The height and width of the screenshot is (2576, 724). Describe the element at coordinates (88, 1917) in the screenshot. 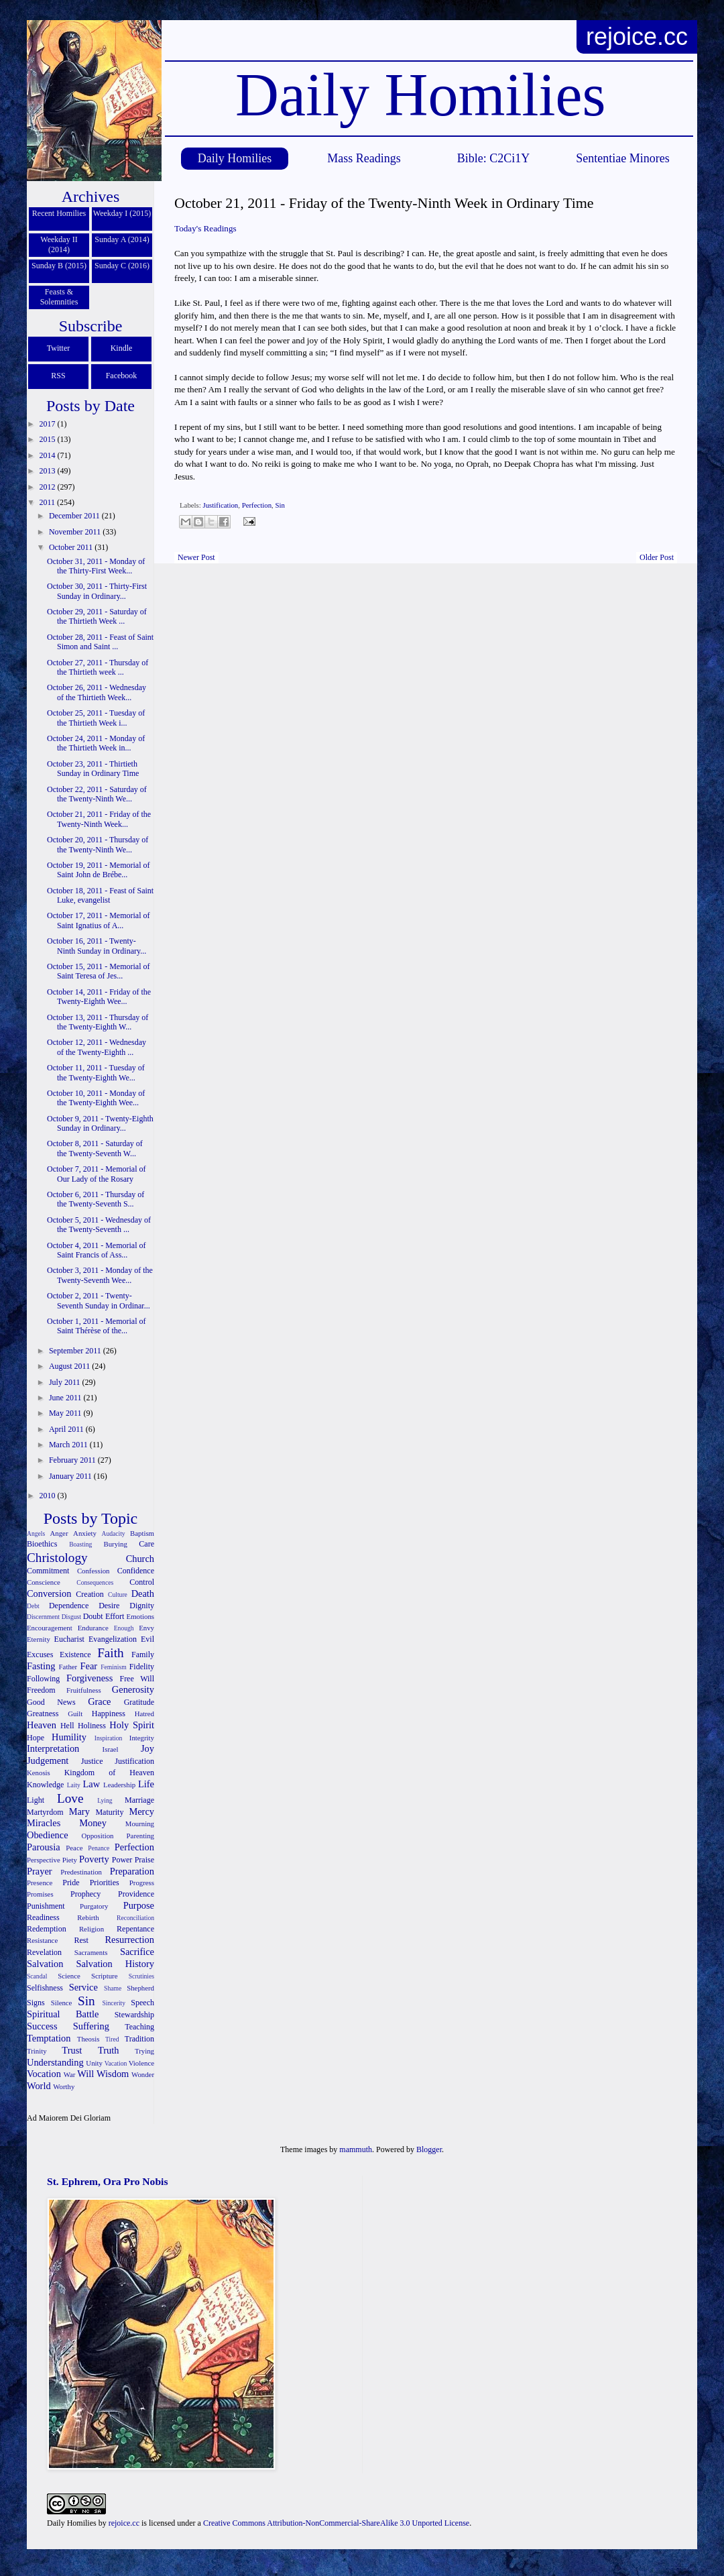

I see `Rebirth` at that location.